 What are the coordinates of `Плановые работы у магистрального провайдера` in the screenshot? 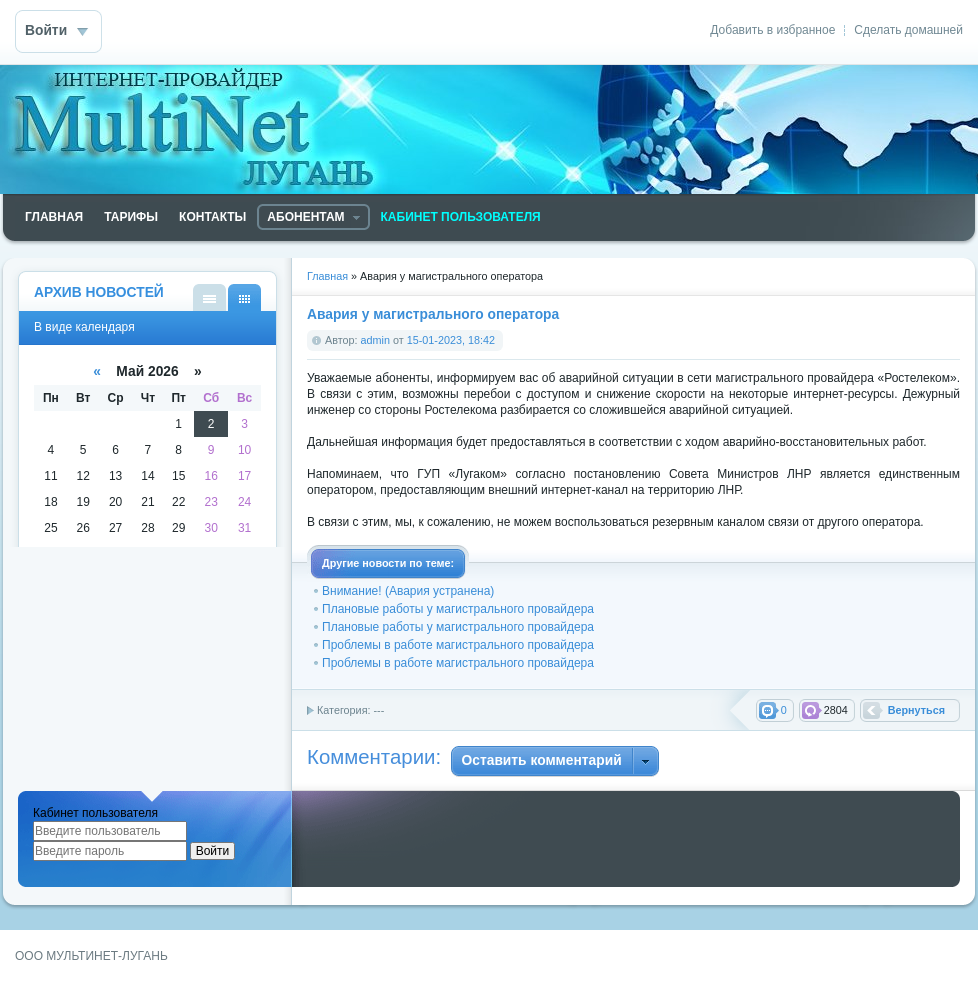 It's located at (458, 609).